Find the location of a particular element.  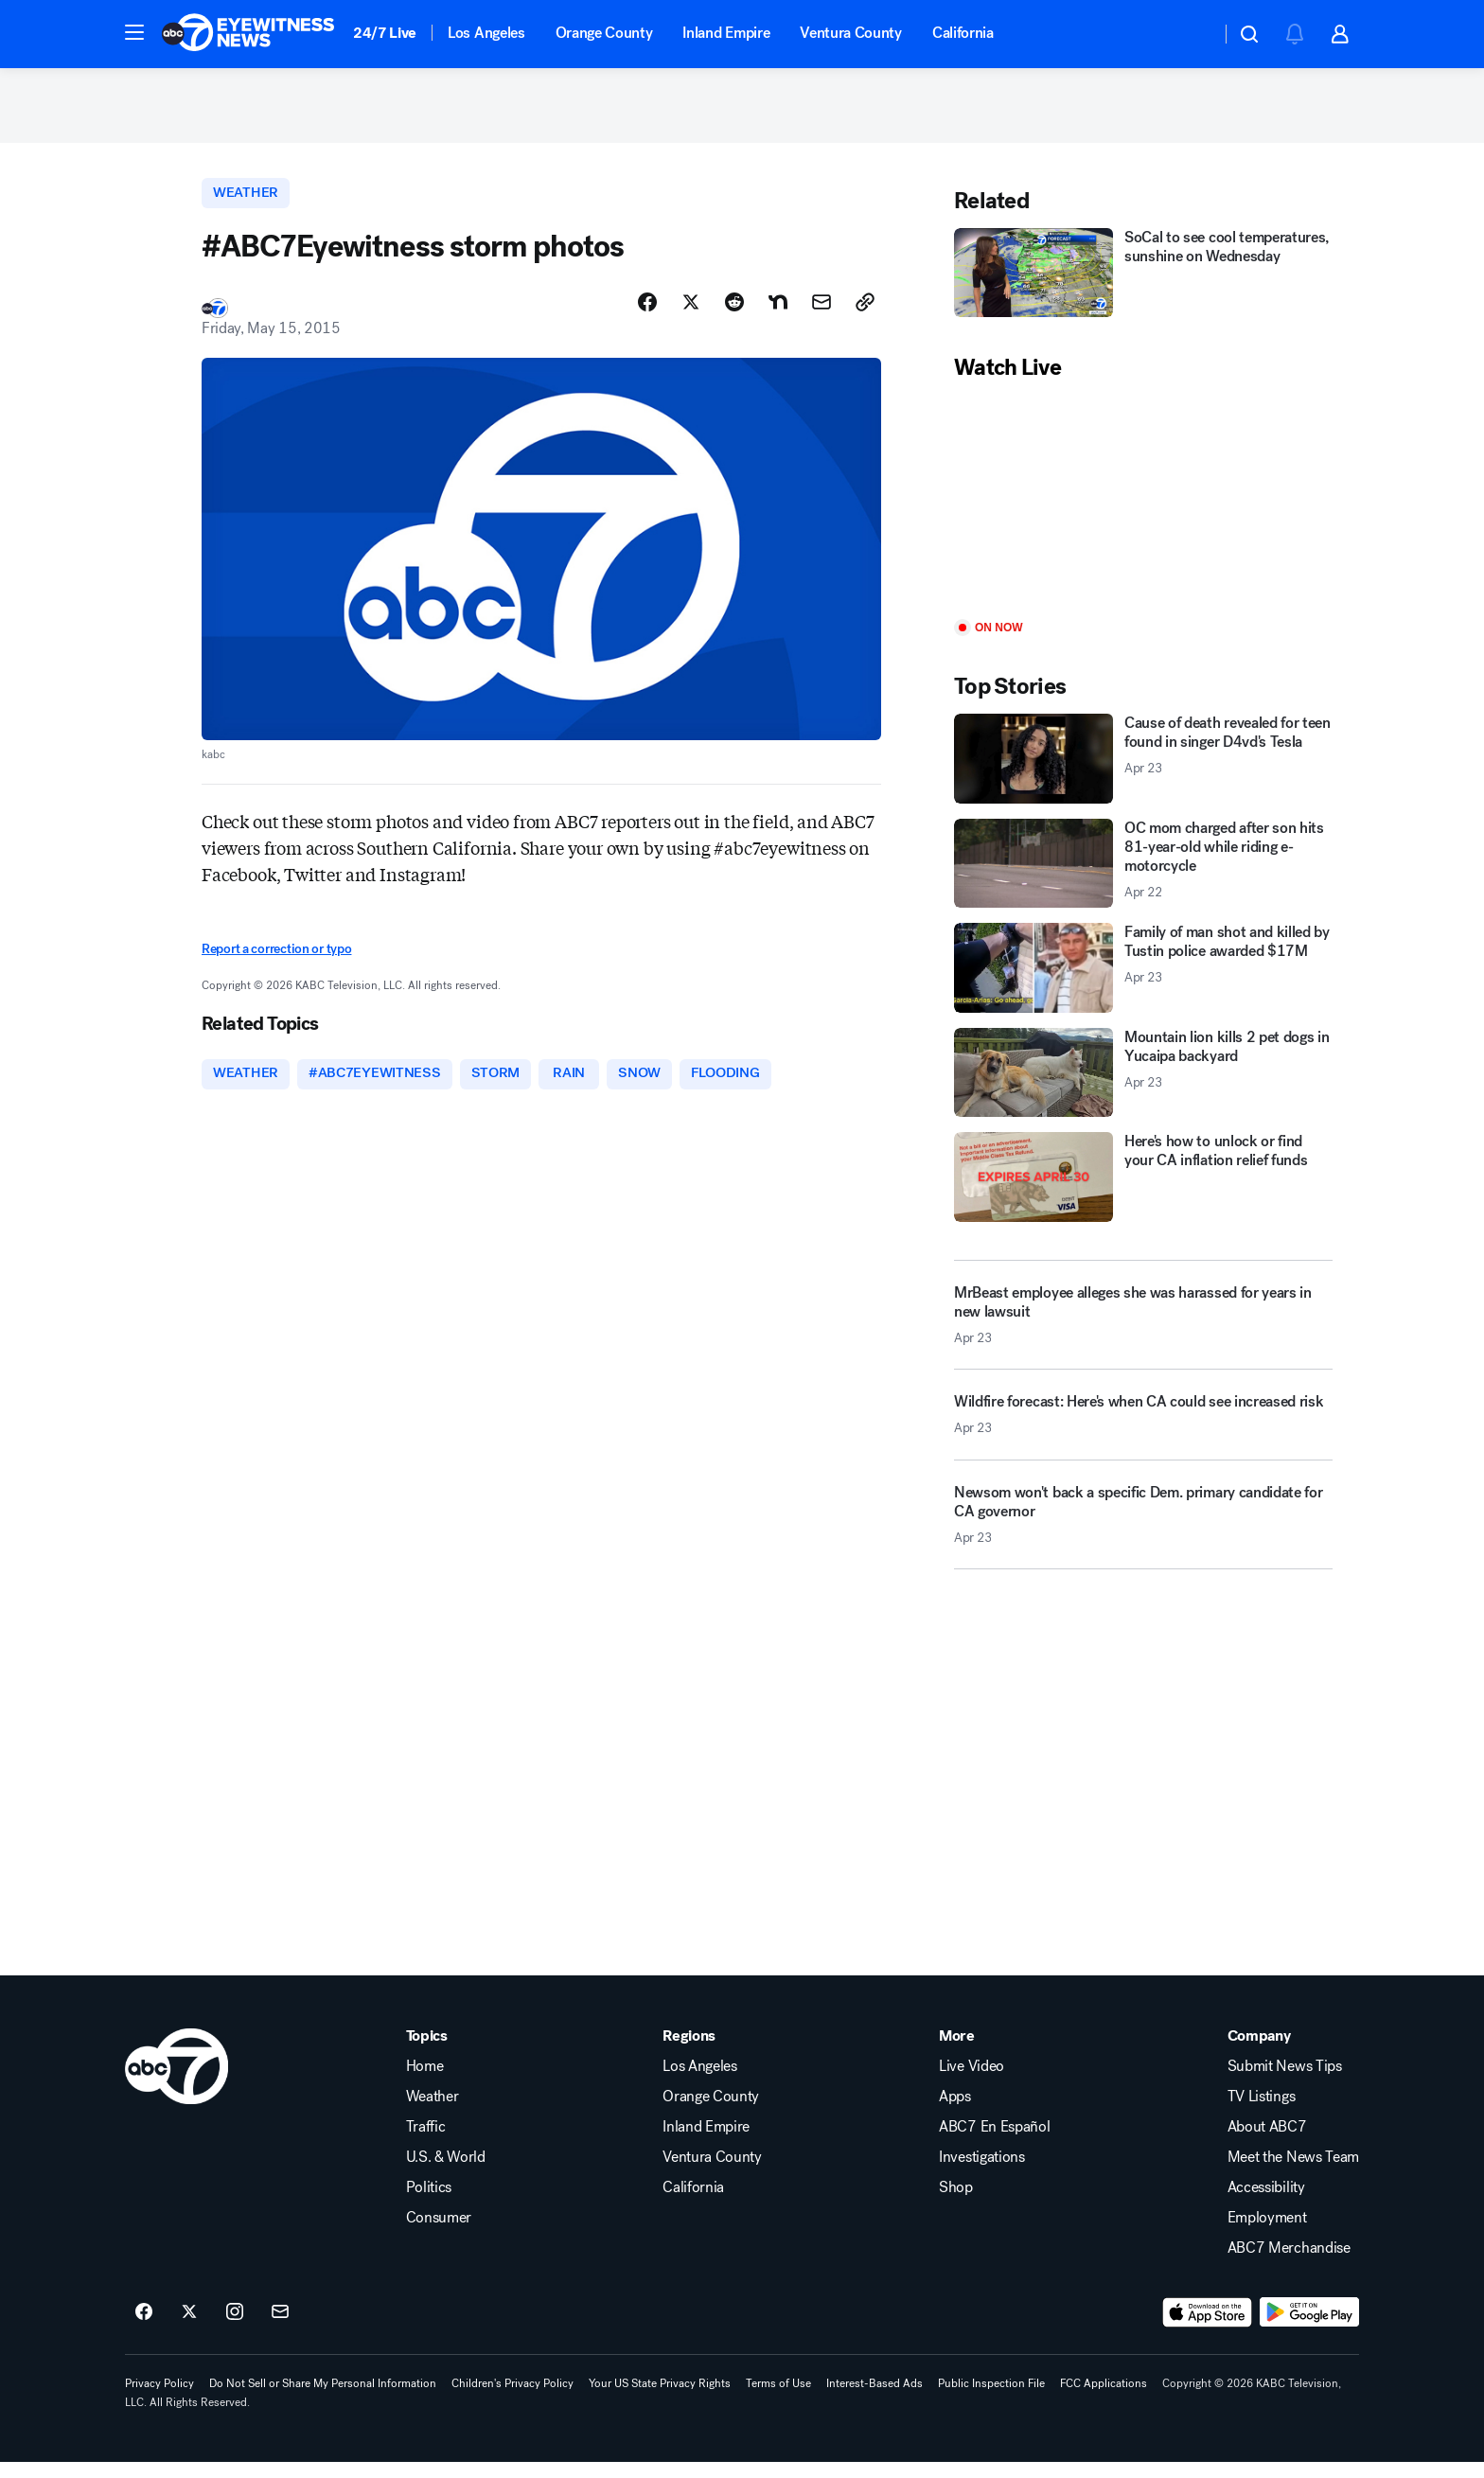

[button] is located at coordinates (134, 32).